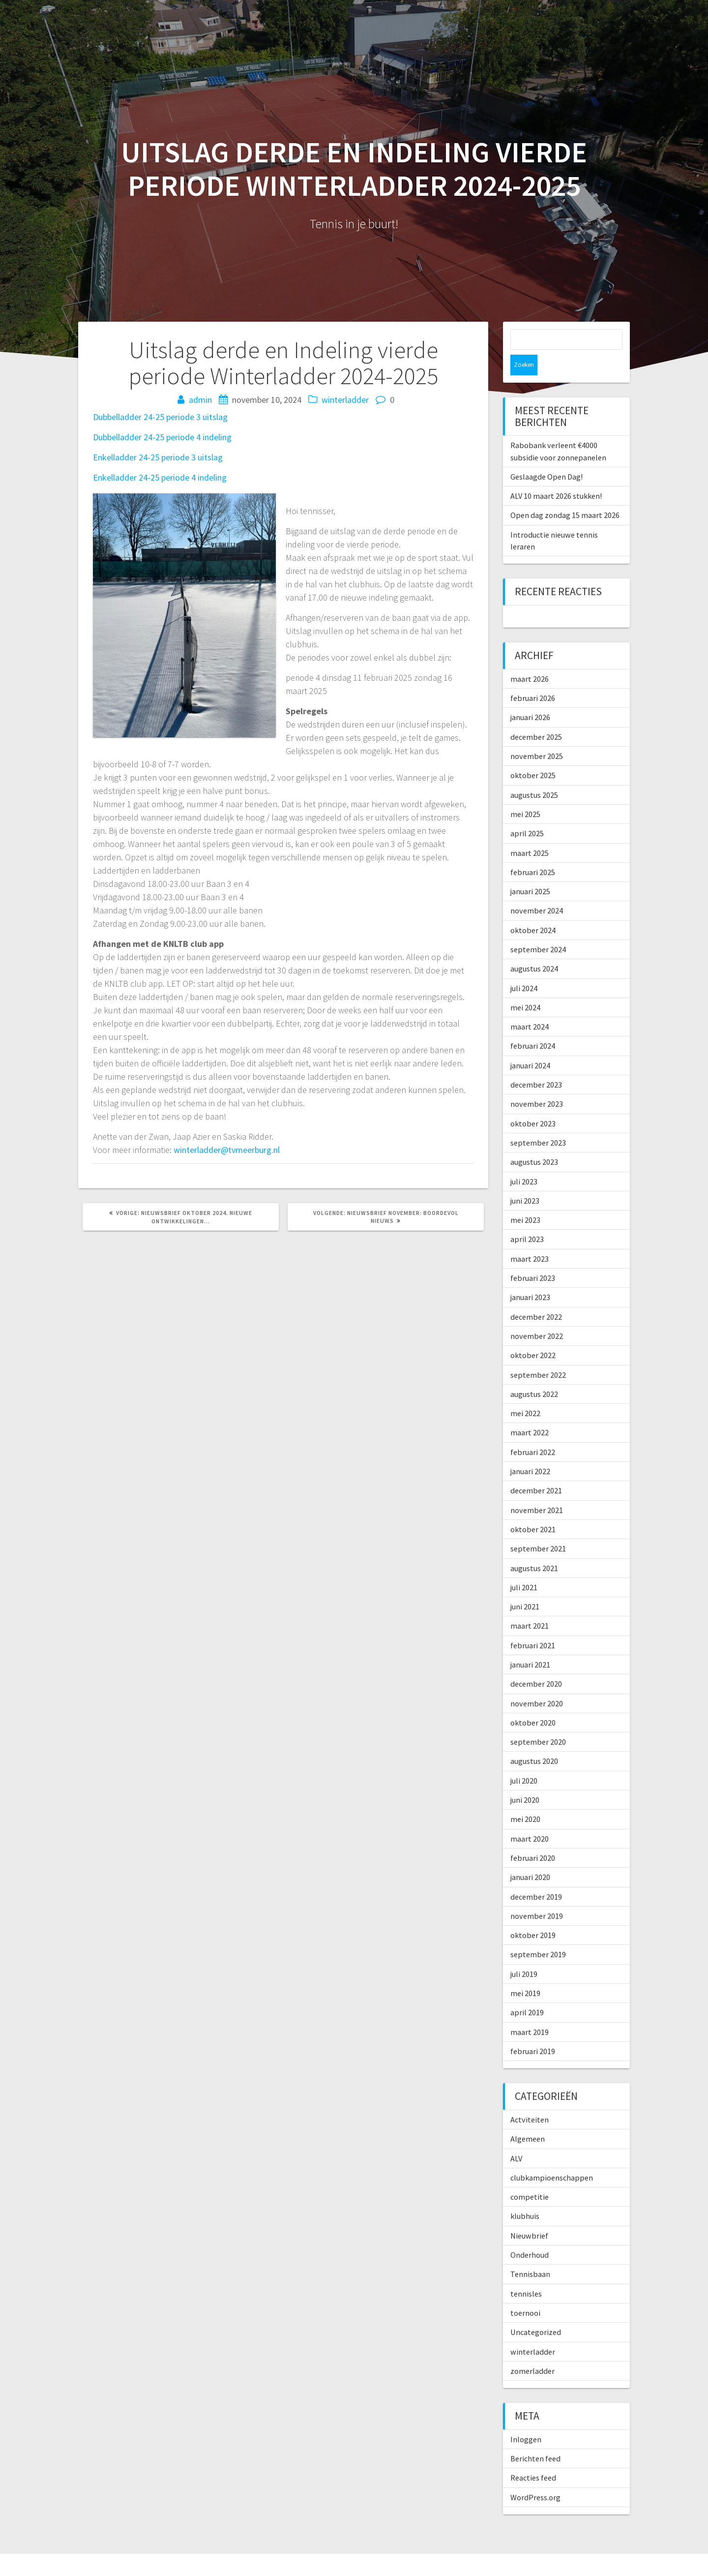 The height and width of the screenshot is (2576, 708). I want to click on oktober 2021, so click(533, 1509).